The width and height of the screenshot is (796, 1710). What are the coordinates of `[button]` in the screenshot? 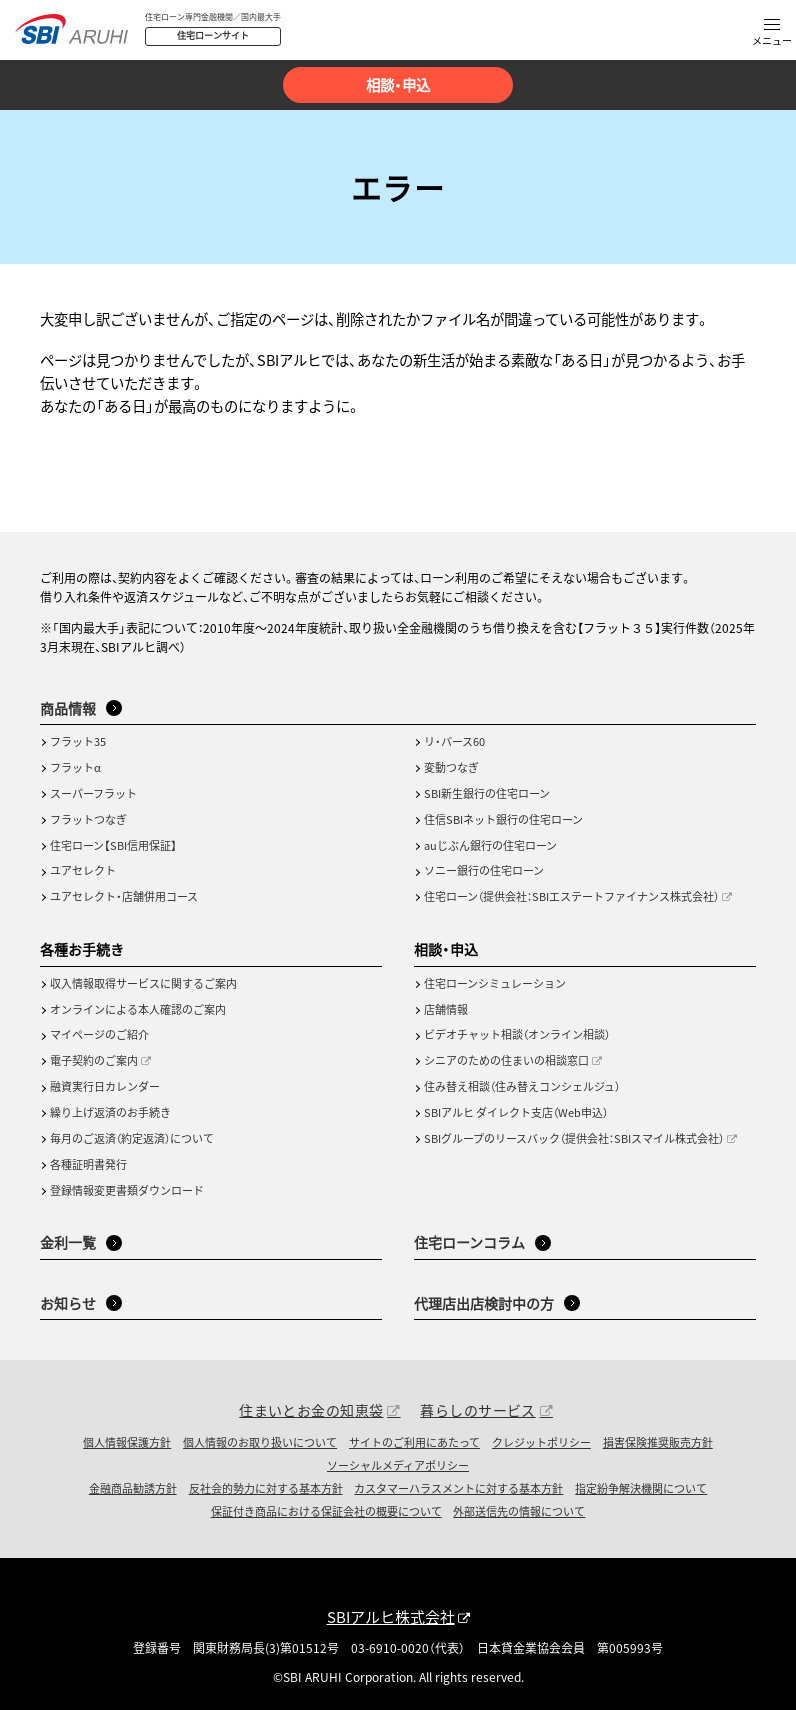 It's located at (772, 33).